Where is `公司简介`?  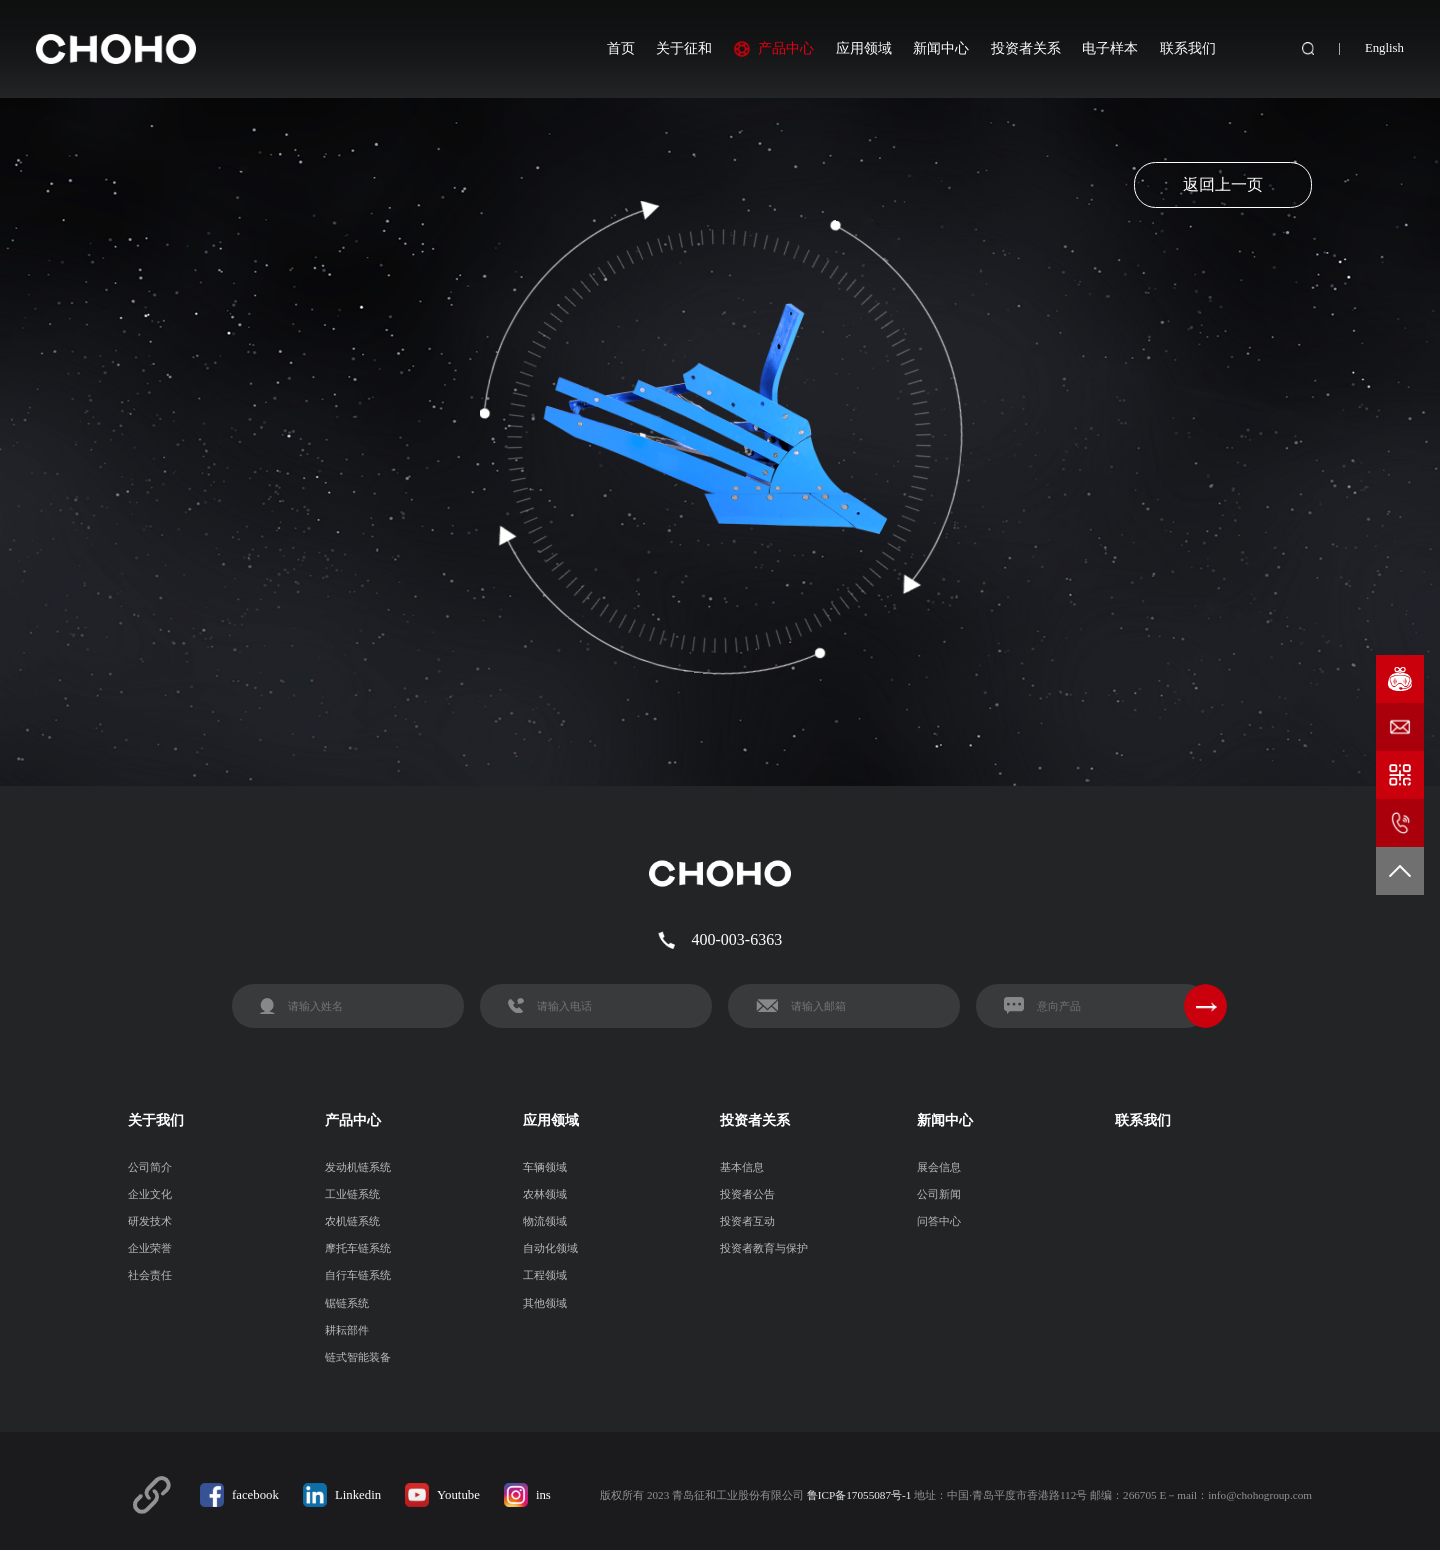 公司简介 is located at coordinates (150, 1167).